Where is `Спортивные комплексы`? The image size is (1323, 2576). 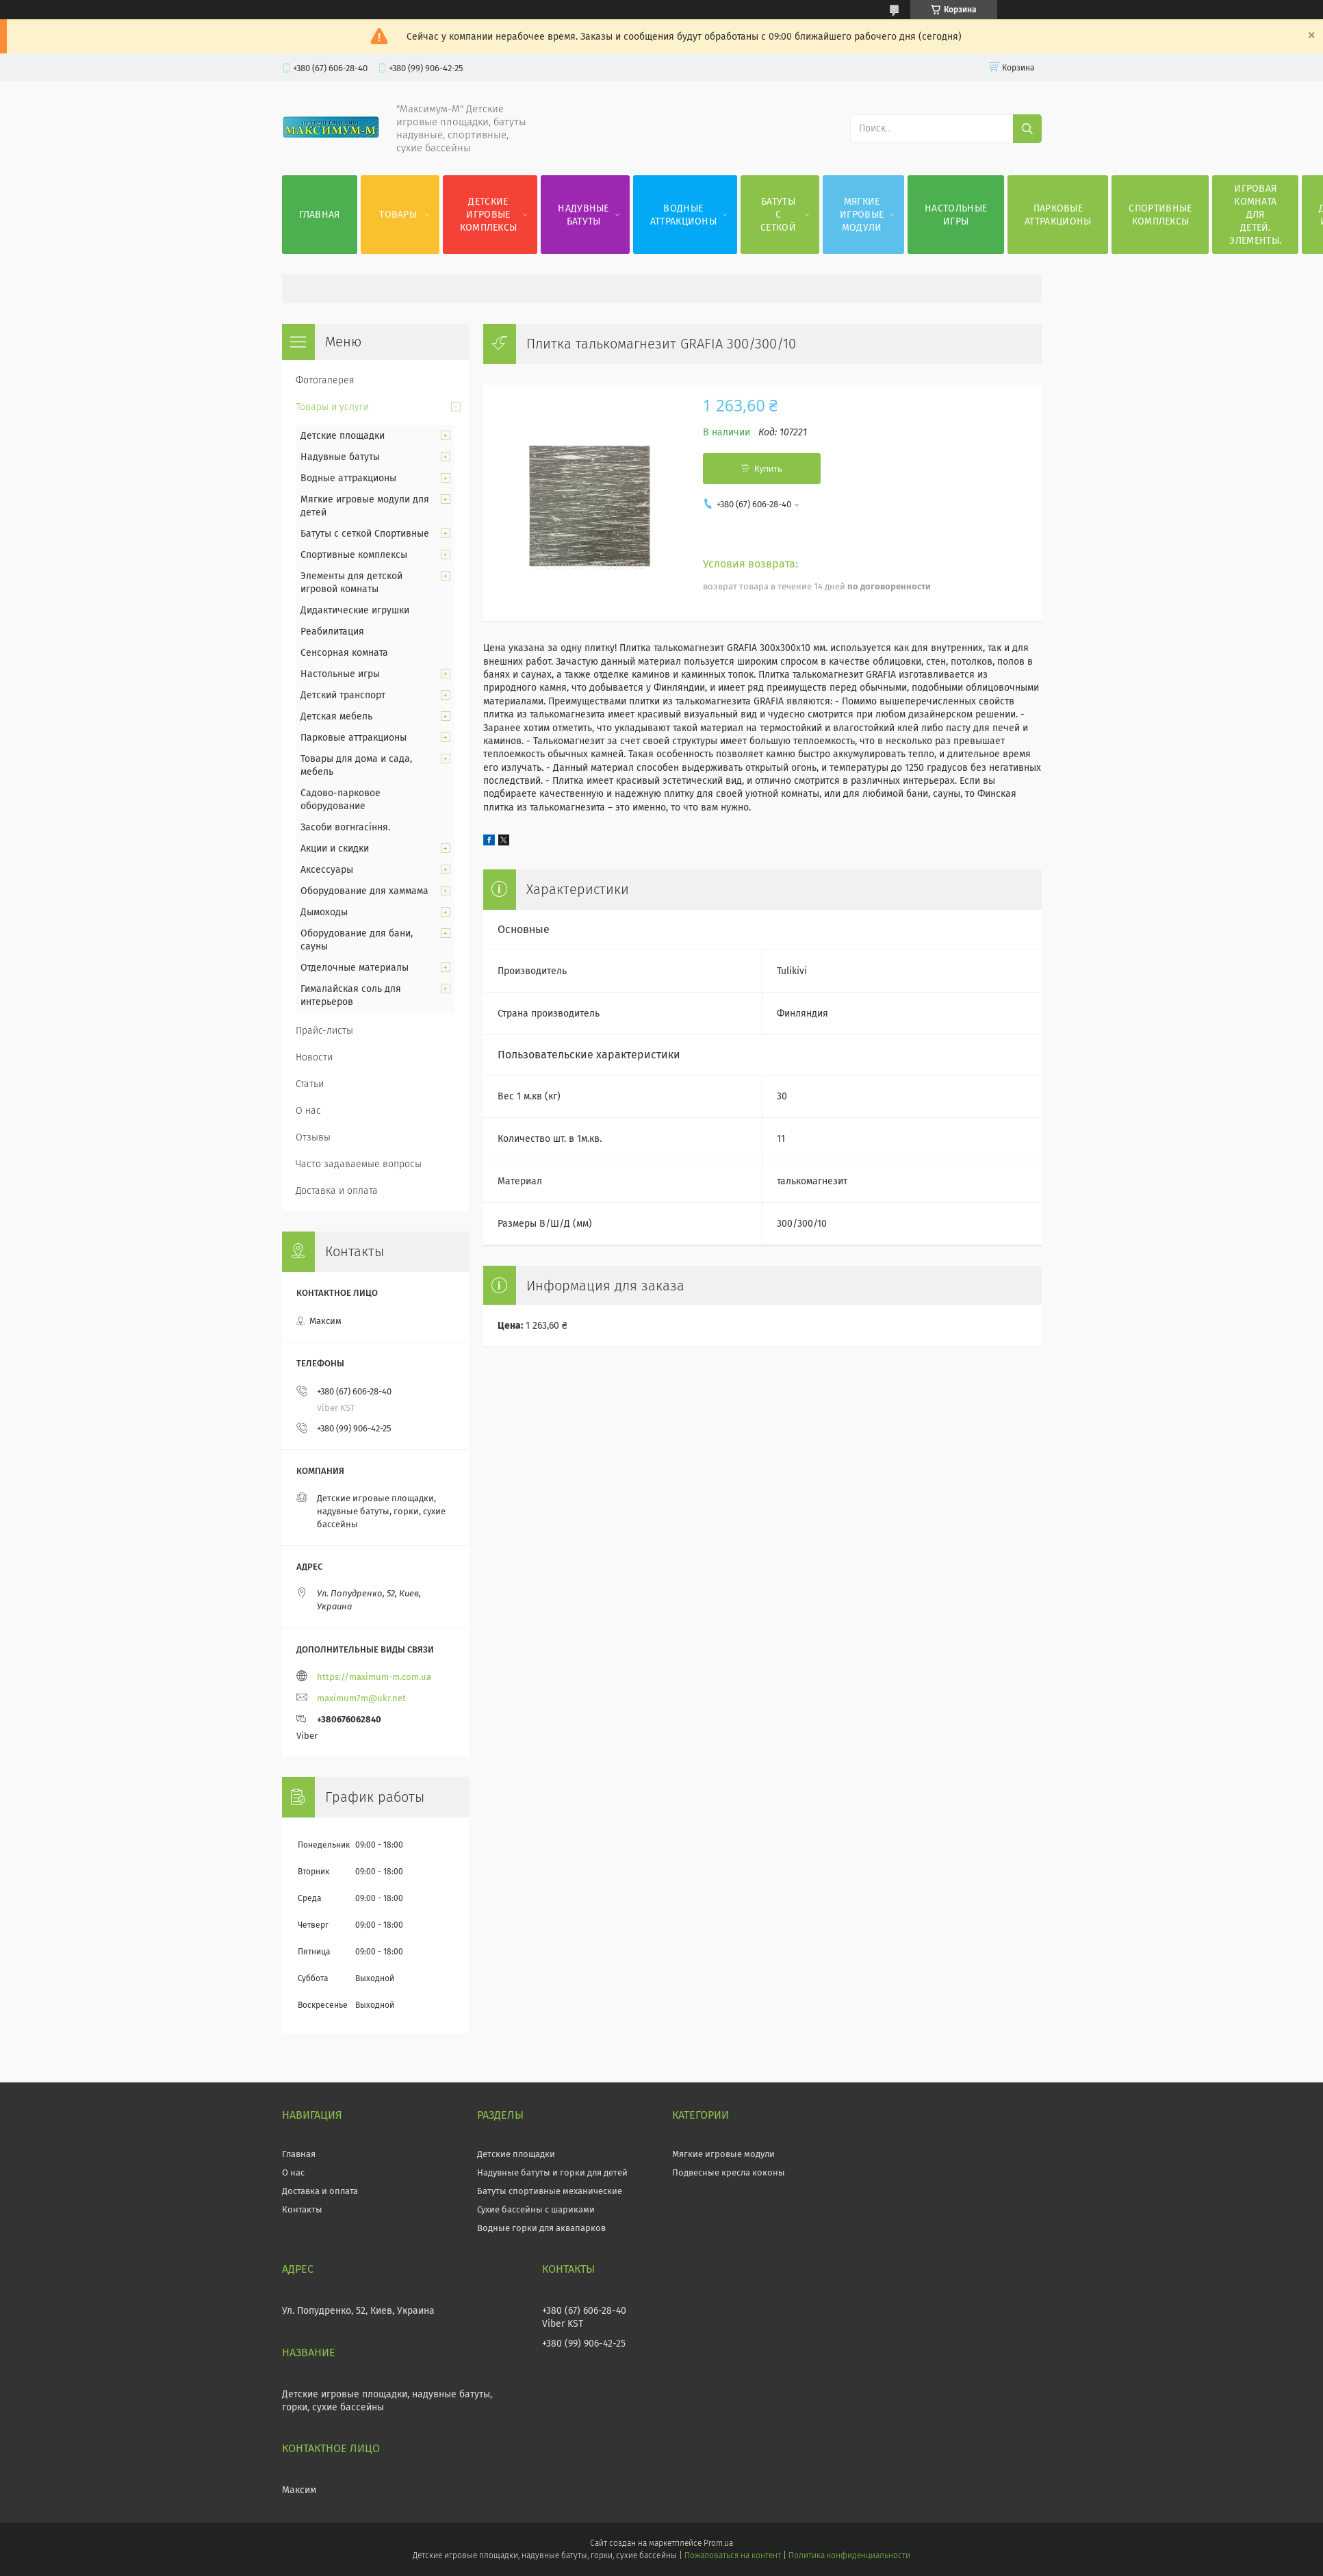
Спортивные комплексы is located at coordinates (1160, 215).